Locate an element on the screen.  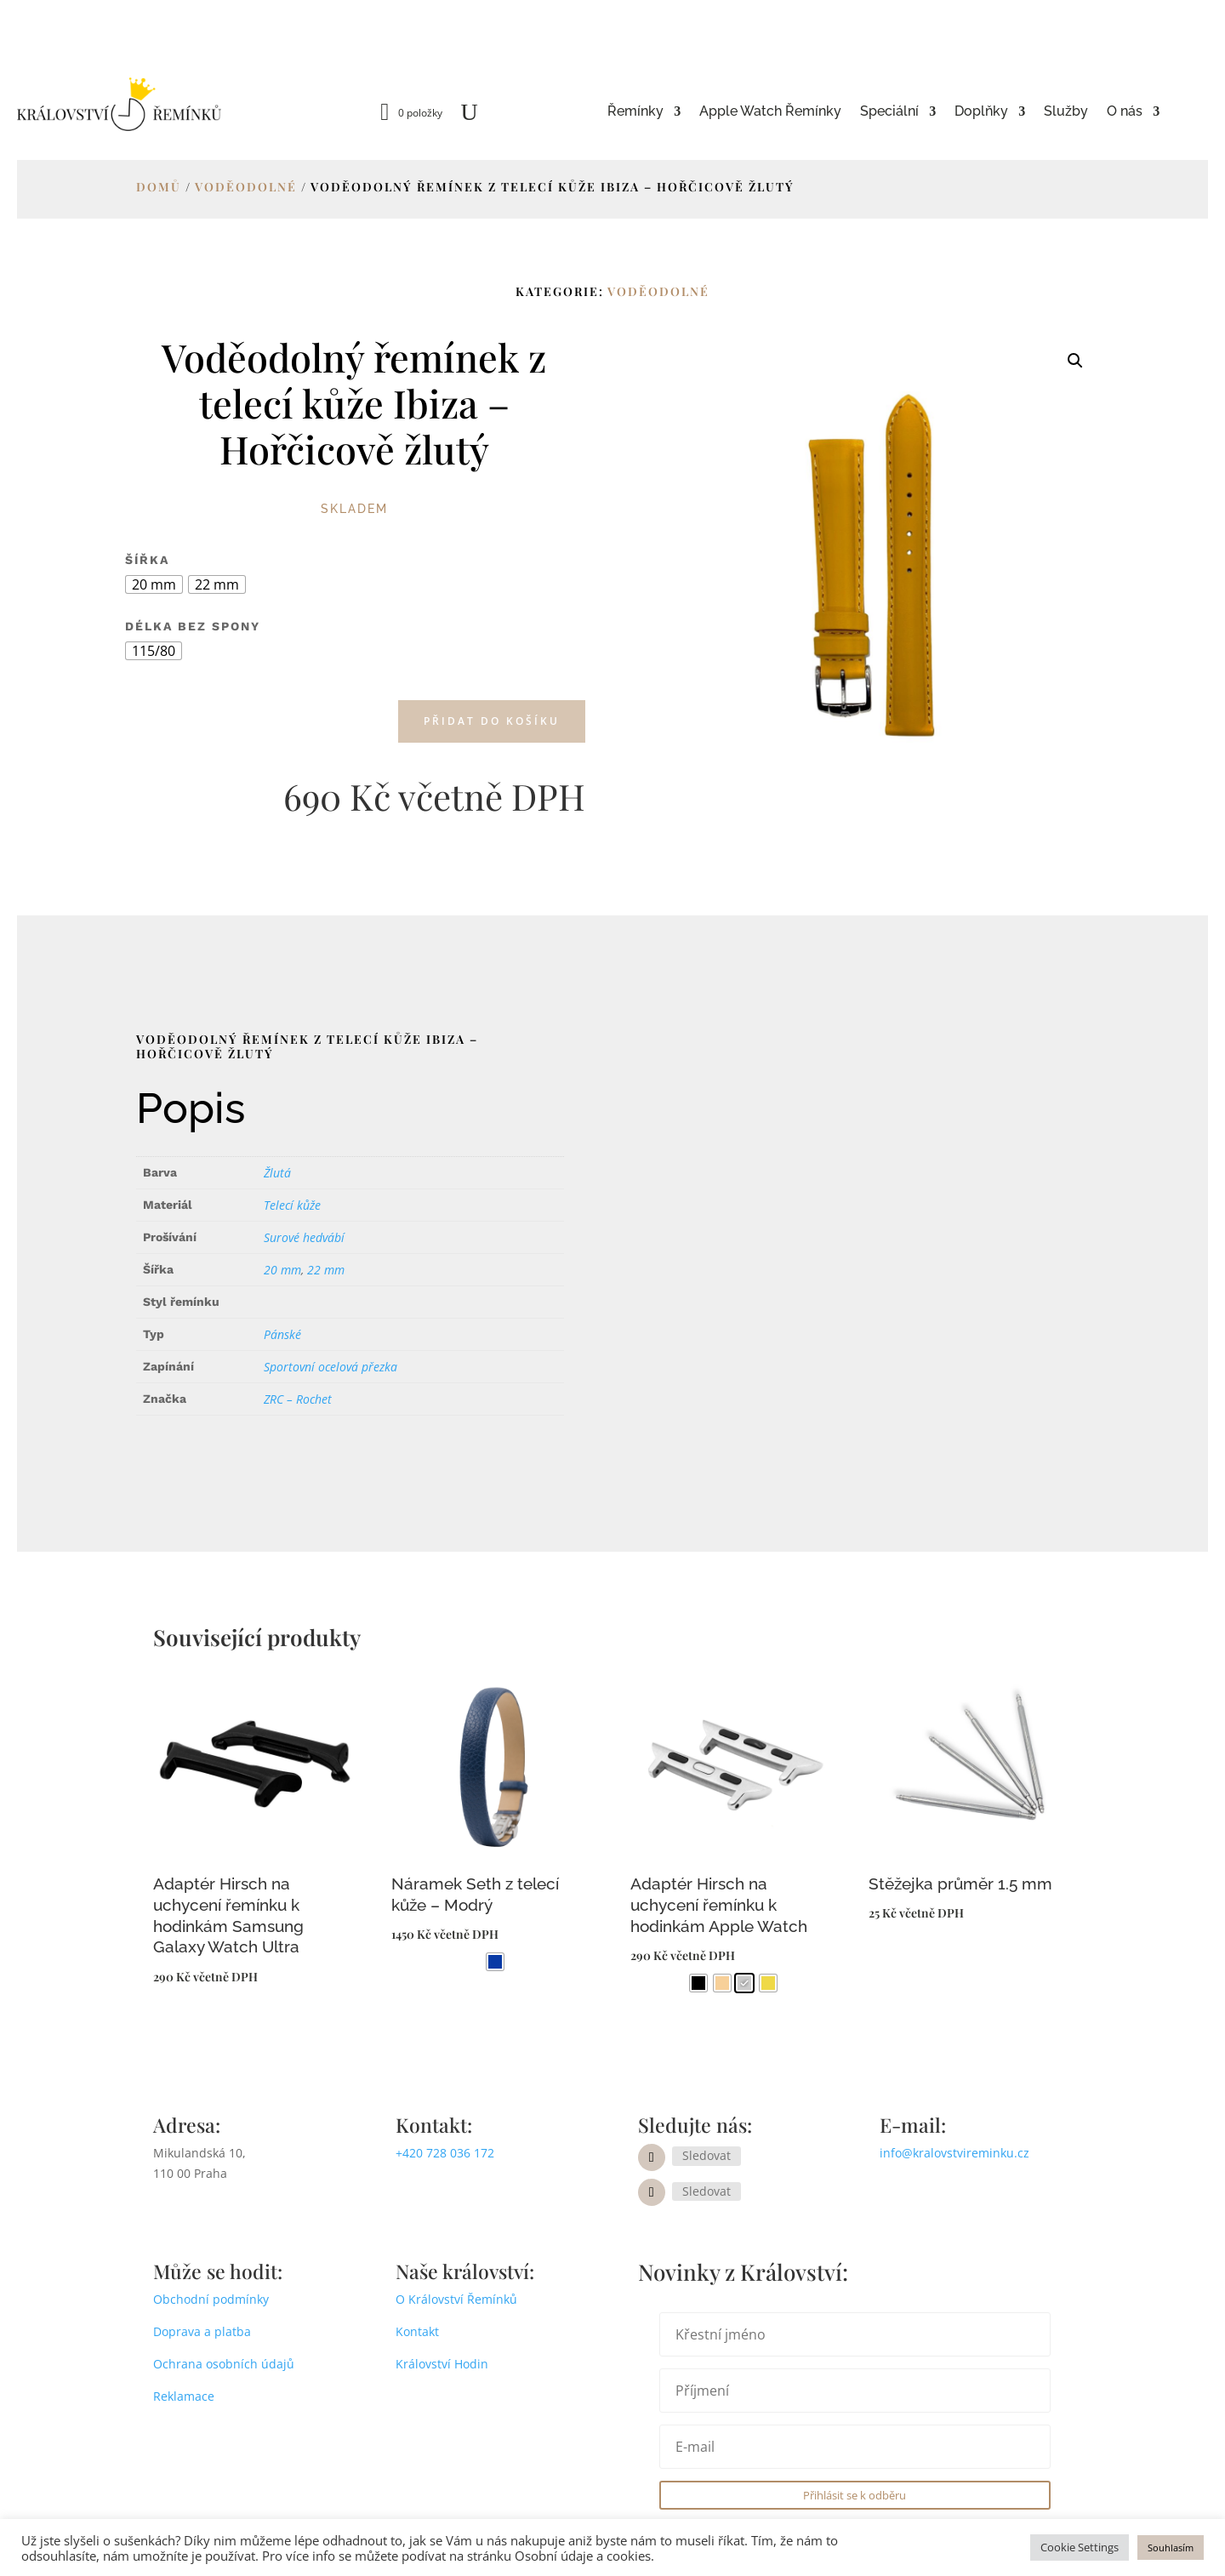
Doplňky is located at coordinates (981, 112).